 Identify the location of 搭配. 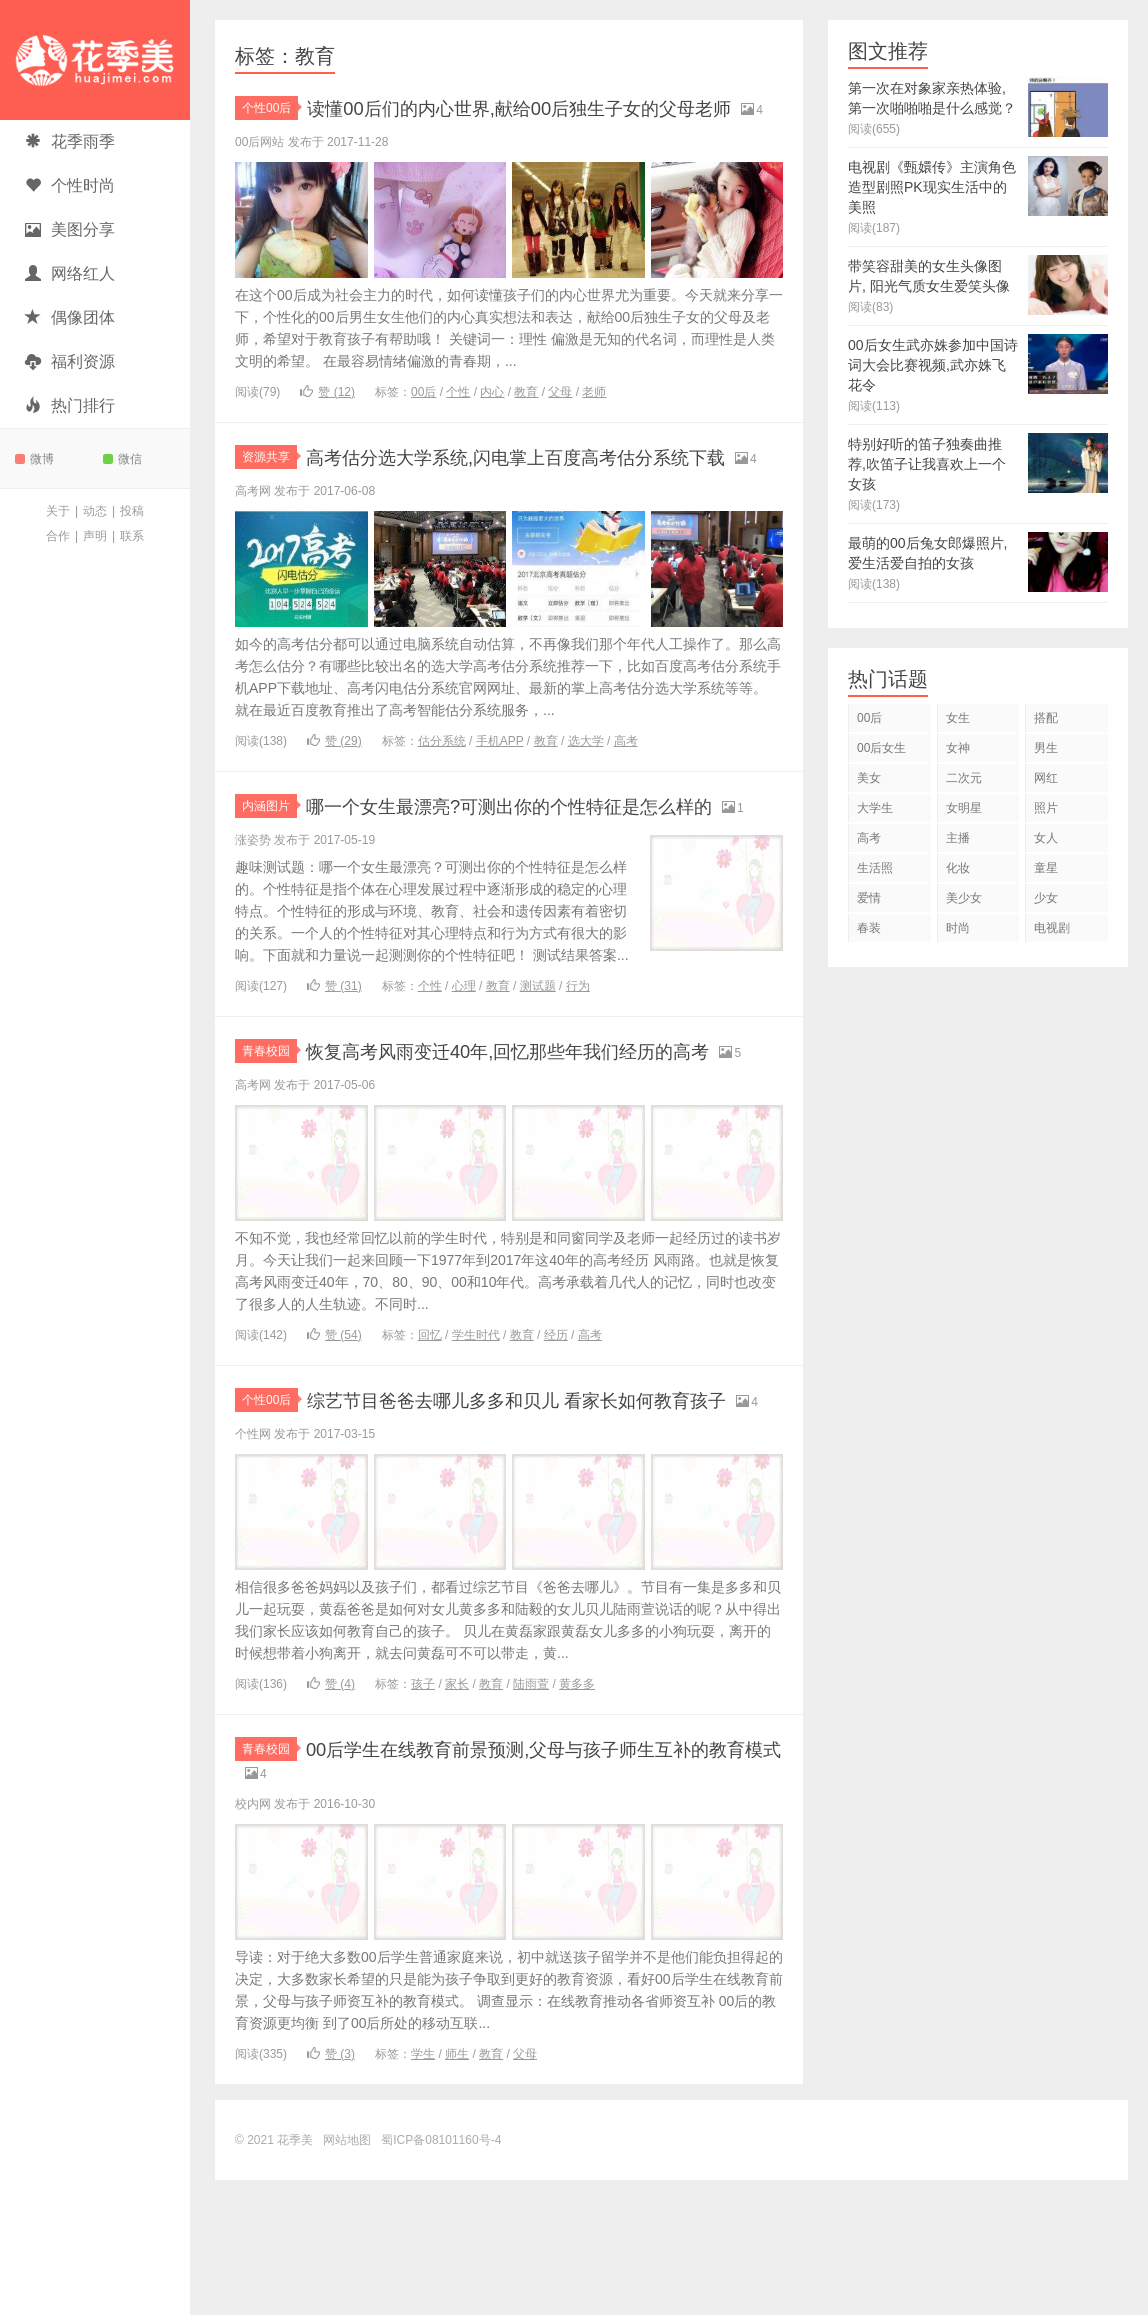
(1046, 718).